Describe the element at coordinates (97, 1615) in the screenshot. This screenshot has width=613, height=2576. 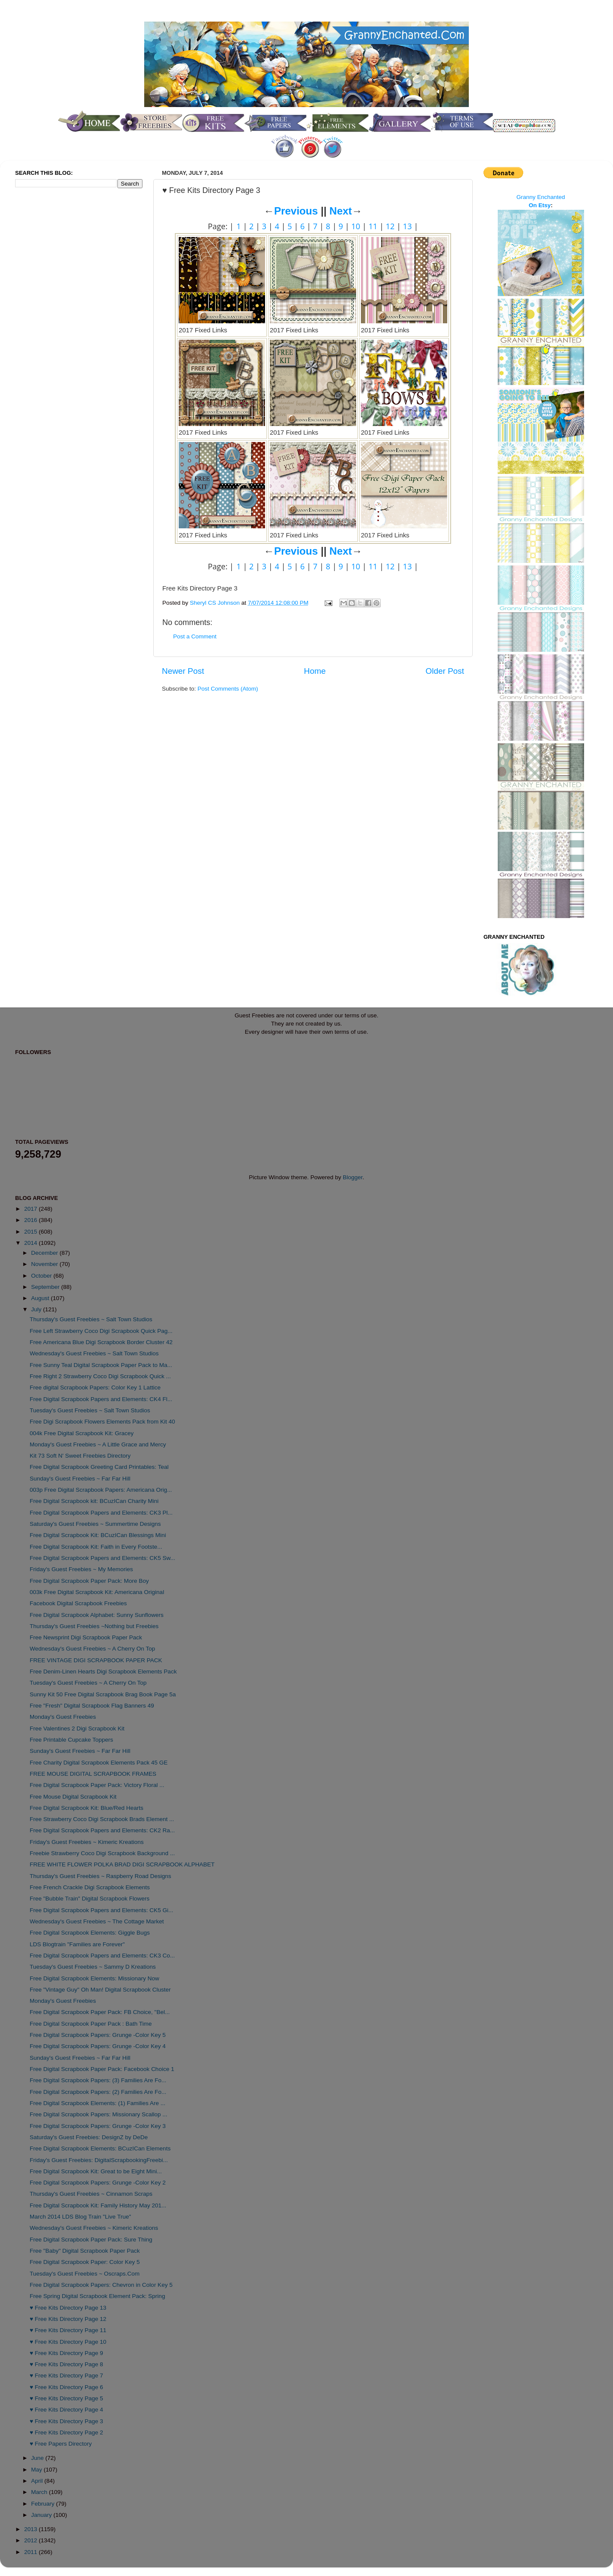
I see `Free Digital Scrapbook Alphabet: Sunny Sunflowers` at that location.